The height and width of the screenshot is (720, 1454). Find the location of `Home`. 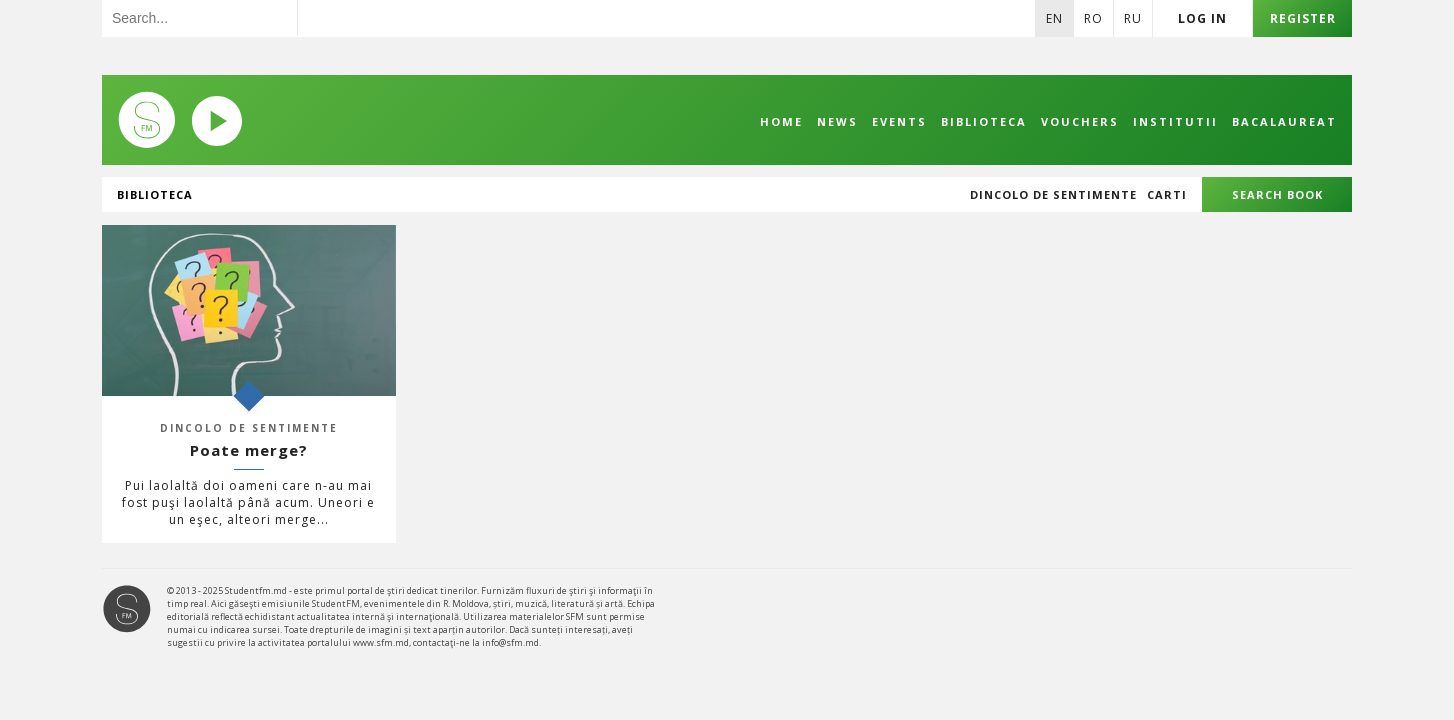

Home is located at coordinates (781, 121).